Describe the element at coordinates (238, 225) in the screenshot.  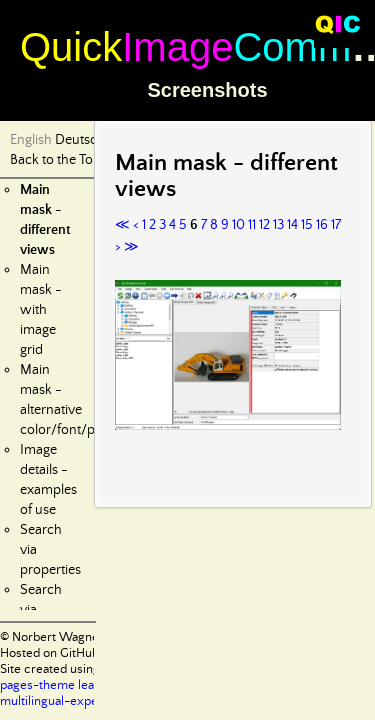
I see `10` at that location.